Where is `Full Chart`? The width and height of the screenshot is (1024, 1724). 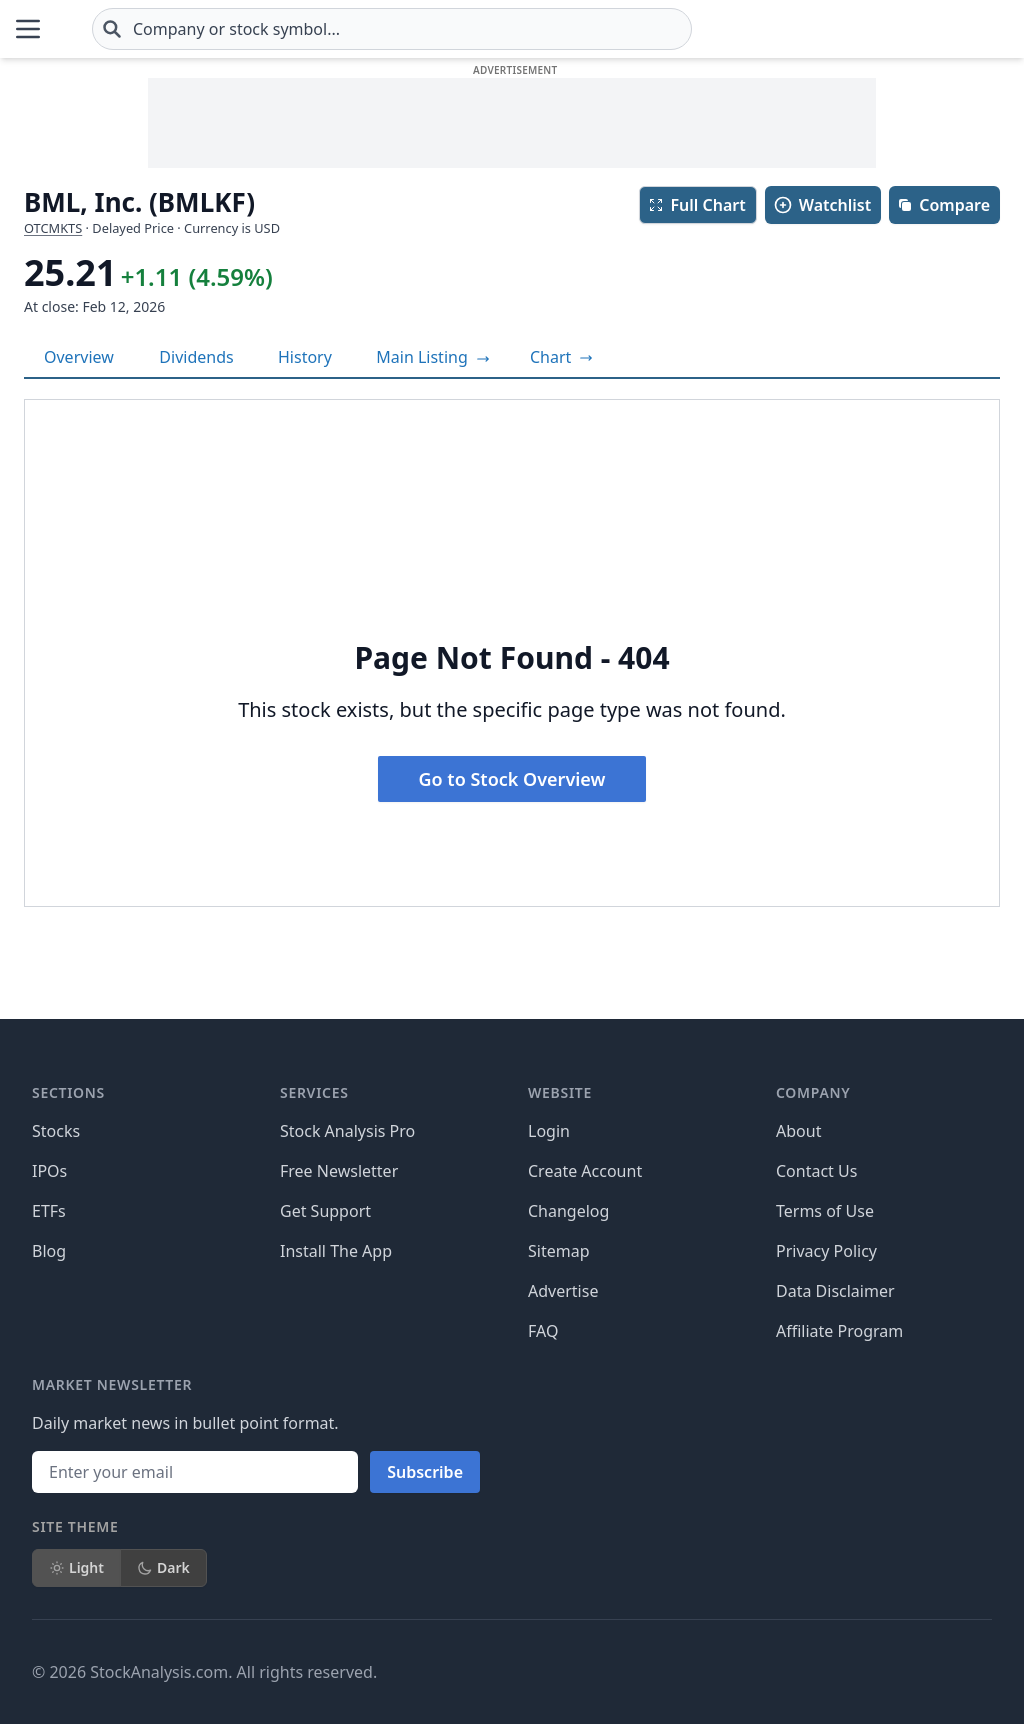 Full Chart is located at coordinates (696, 205).